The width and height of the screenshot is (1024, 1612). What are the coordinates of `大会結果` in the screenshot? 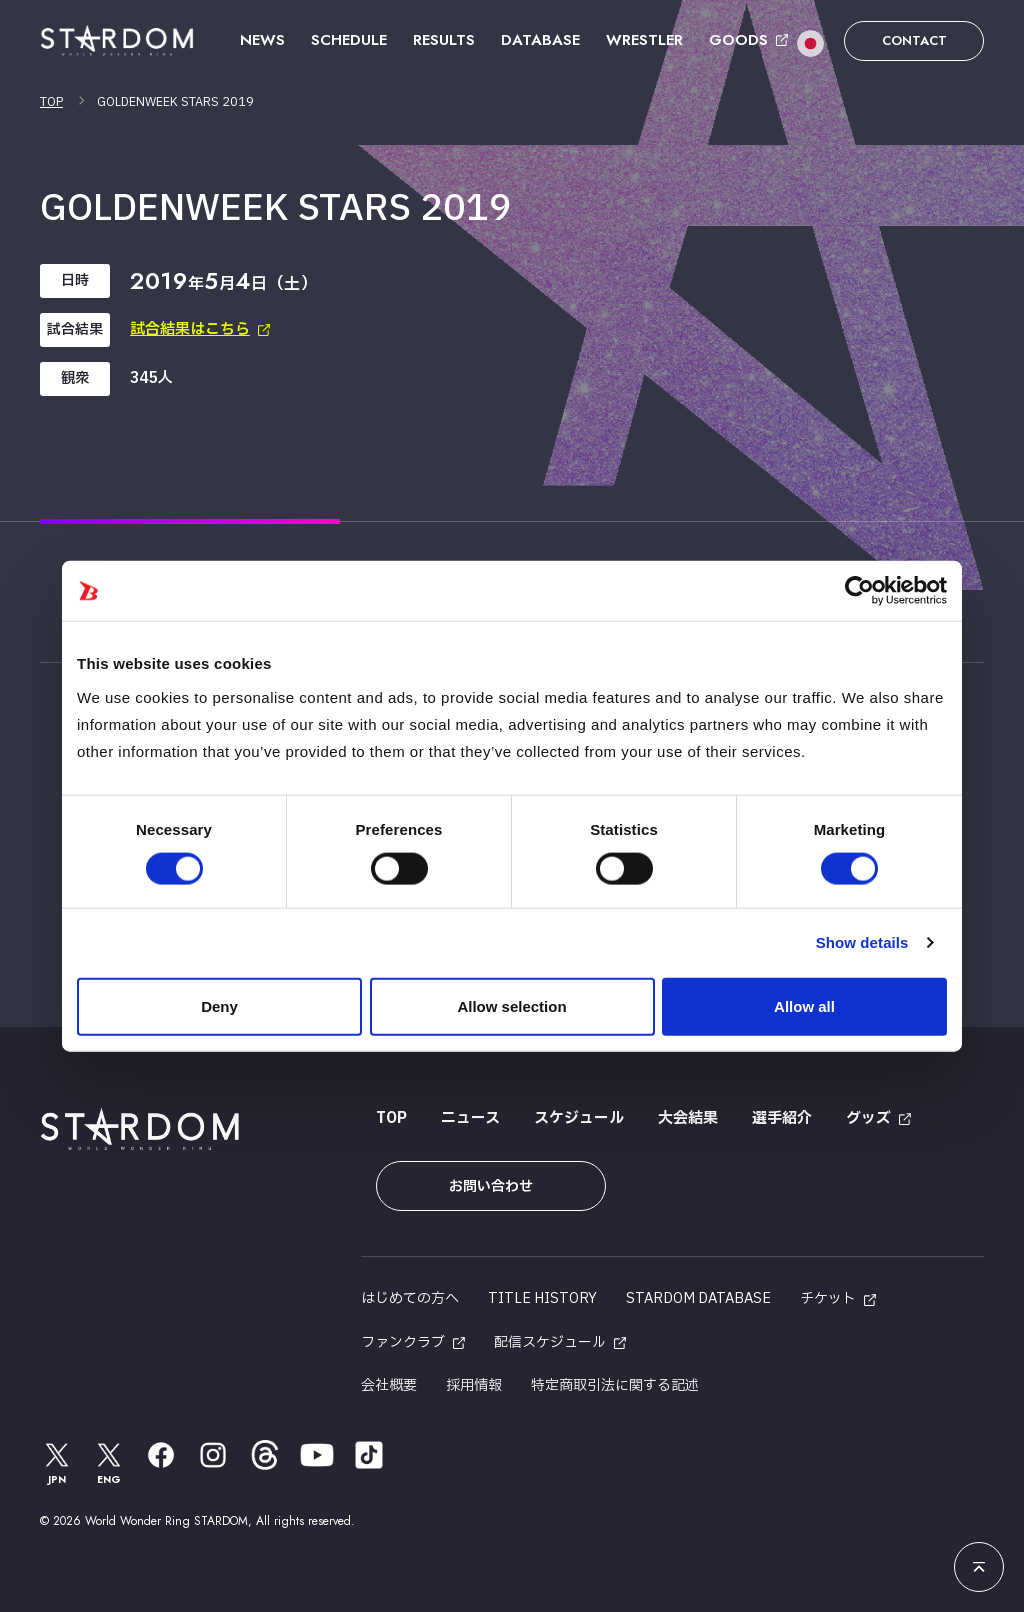 It's located at (688, 1118).